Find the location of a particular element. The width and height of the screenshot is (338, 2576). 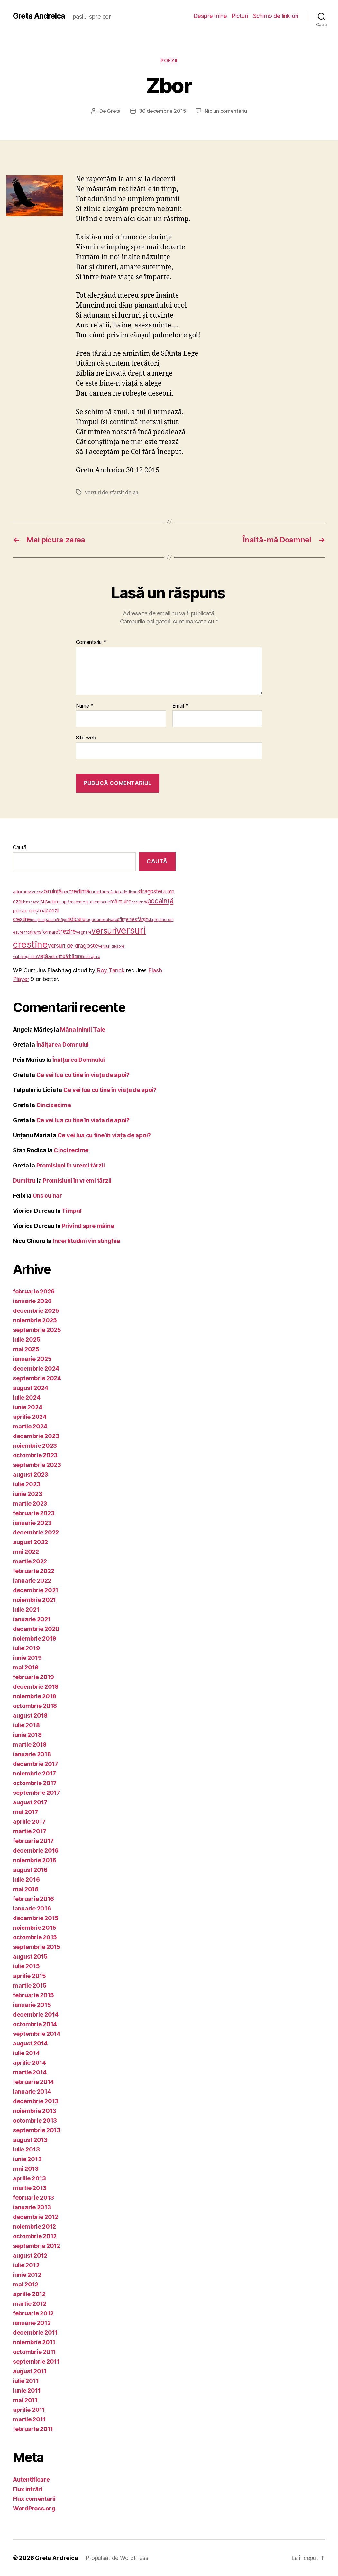

ianuarie 2018 is located at coordinates (32, 1754).